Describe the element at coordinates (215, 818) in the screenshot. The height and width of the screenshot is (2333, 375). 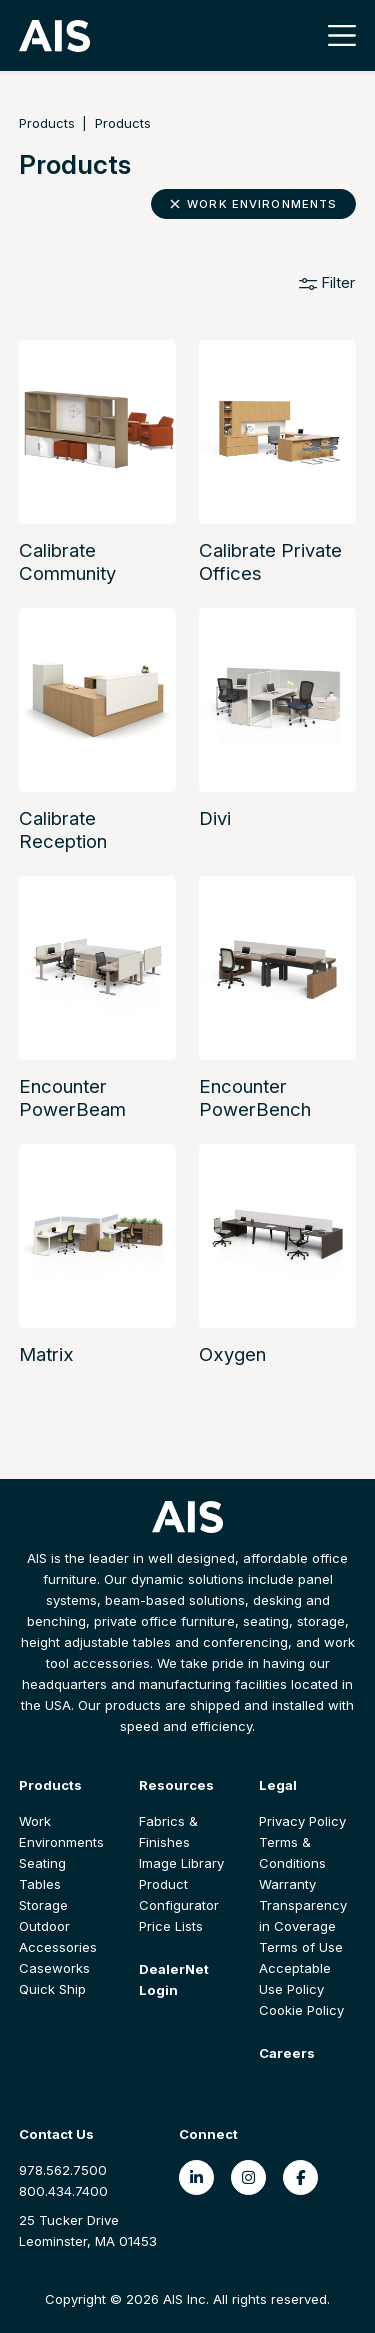
I see `Divi` at that location.